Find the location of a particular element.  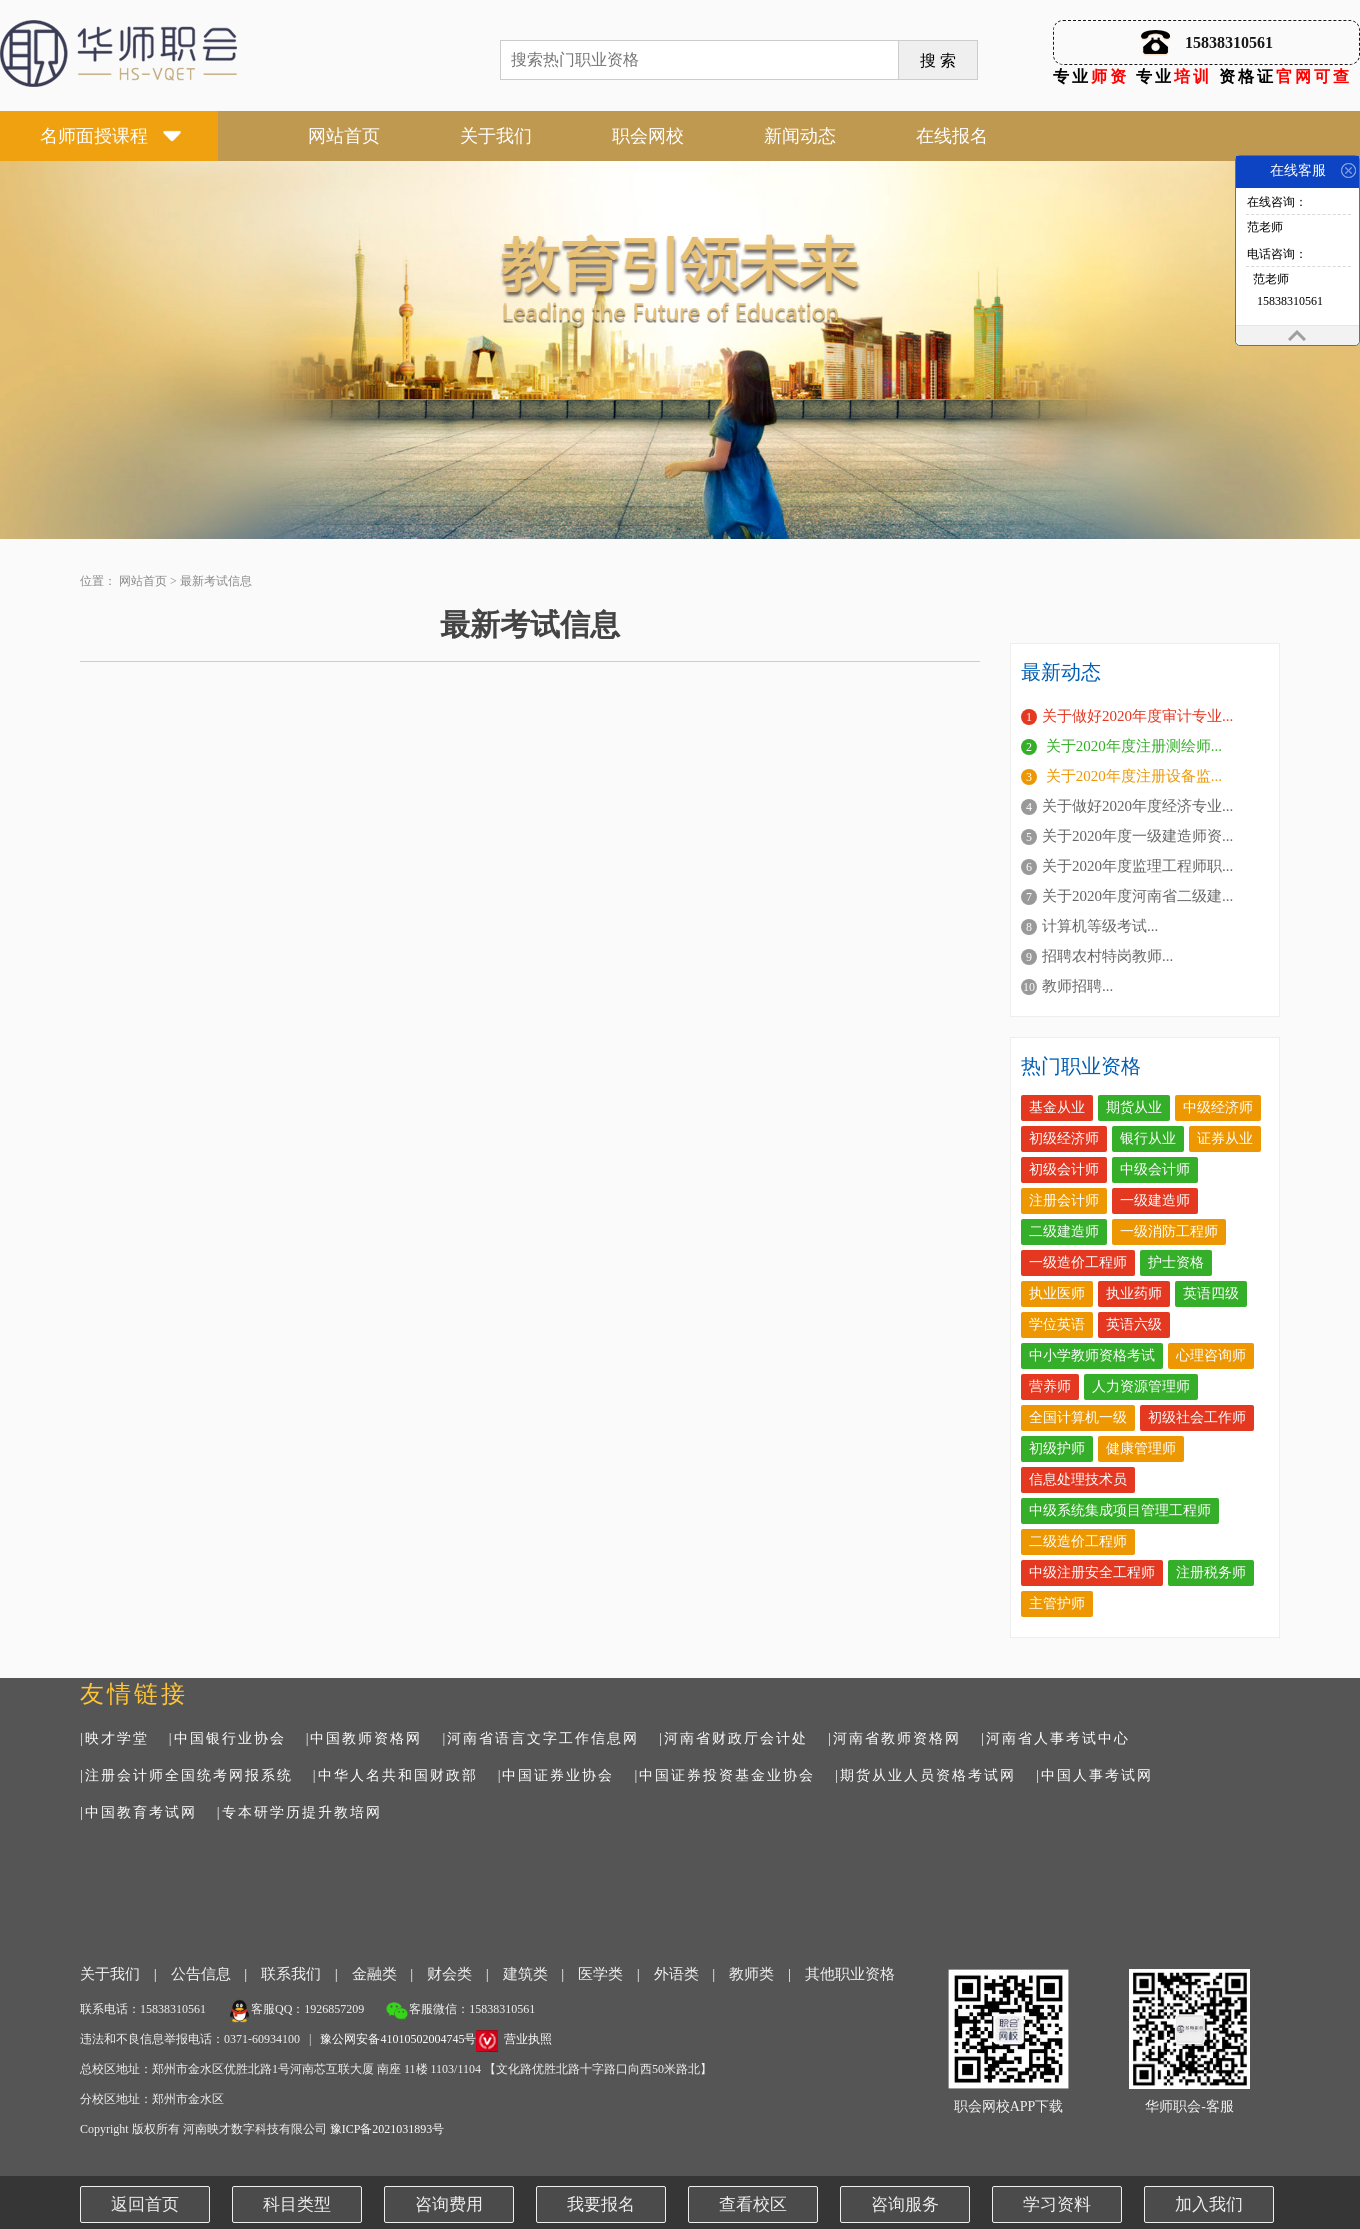

|中国证券业协会 is located at coordinates (556, 1775).